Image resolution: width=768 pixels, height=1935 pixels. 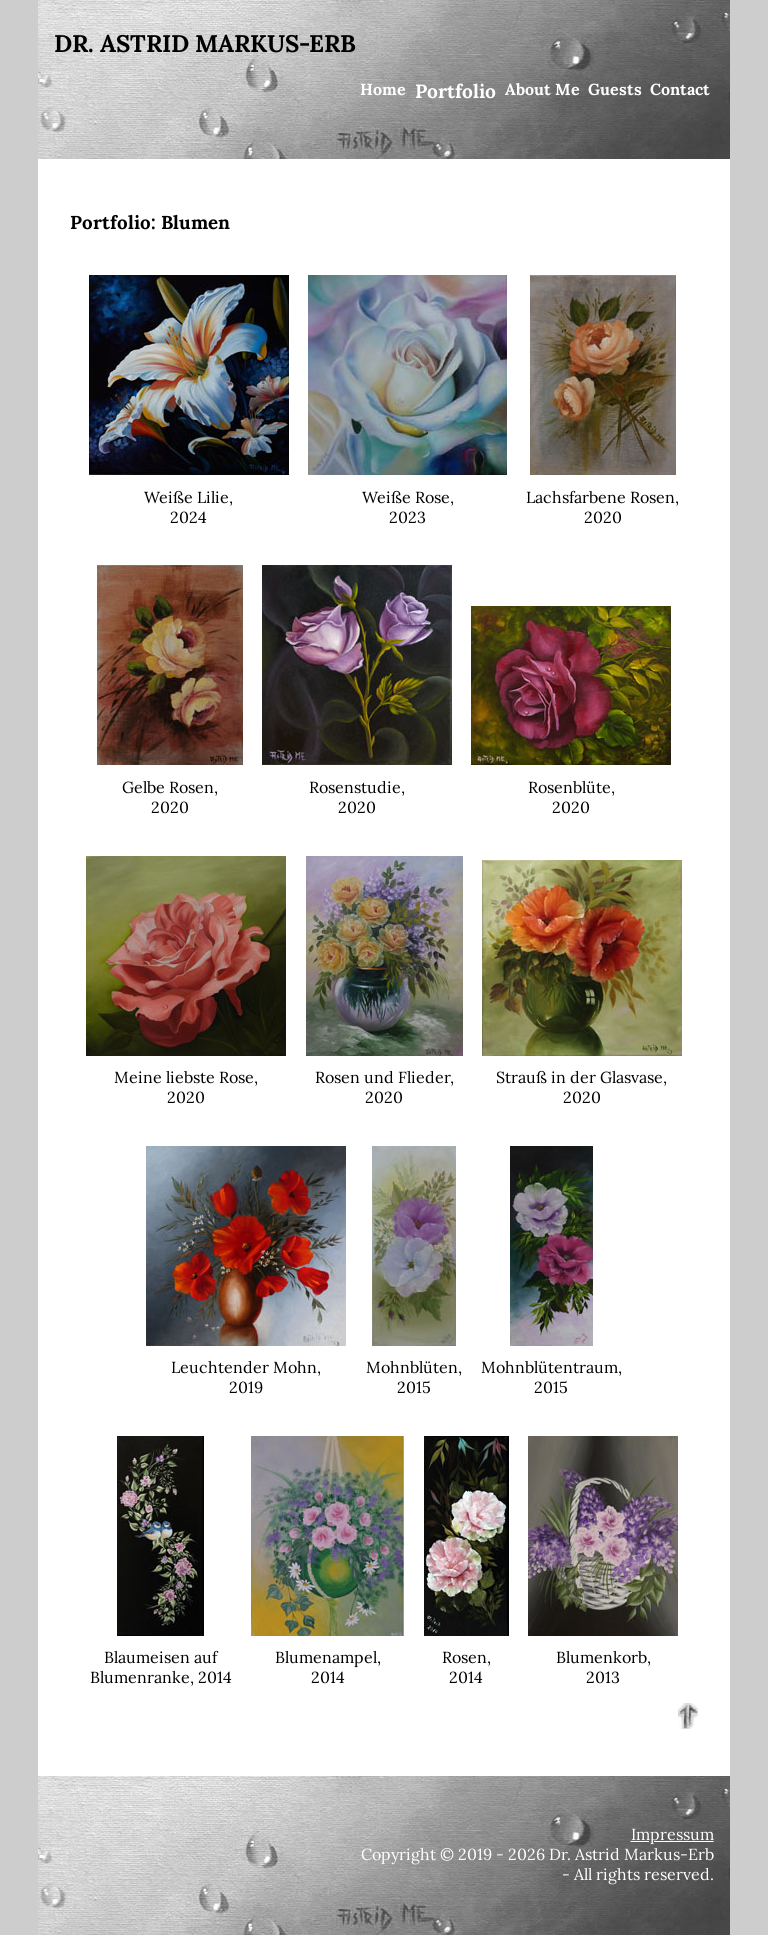 I want to click on Lachsfarbene Rosen,2020, so click(x=602, y=497).